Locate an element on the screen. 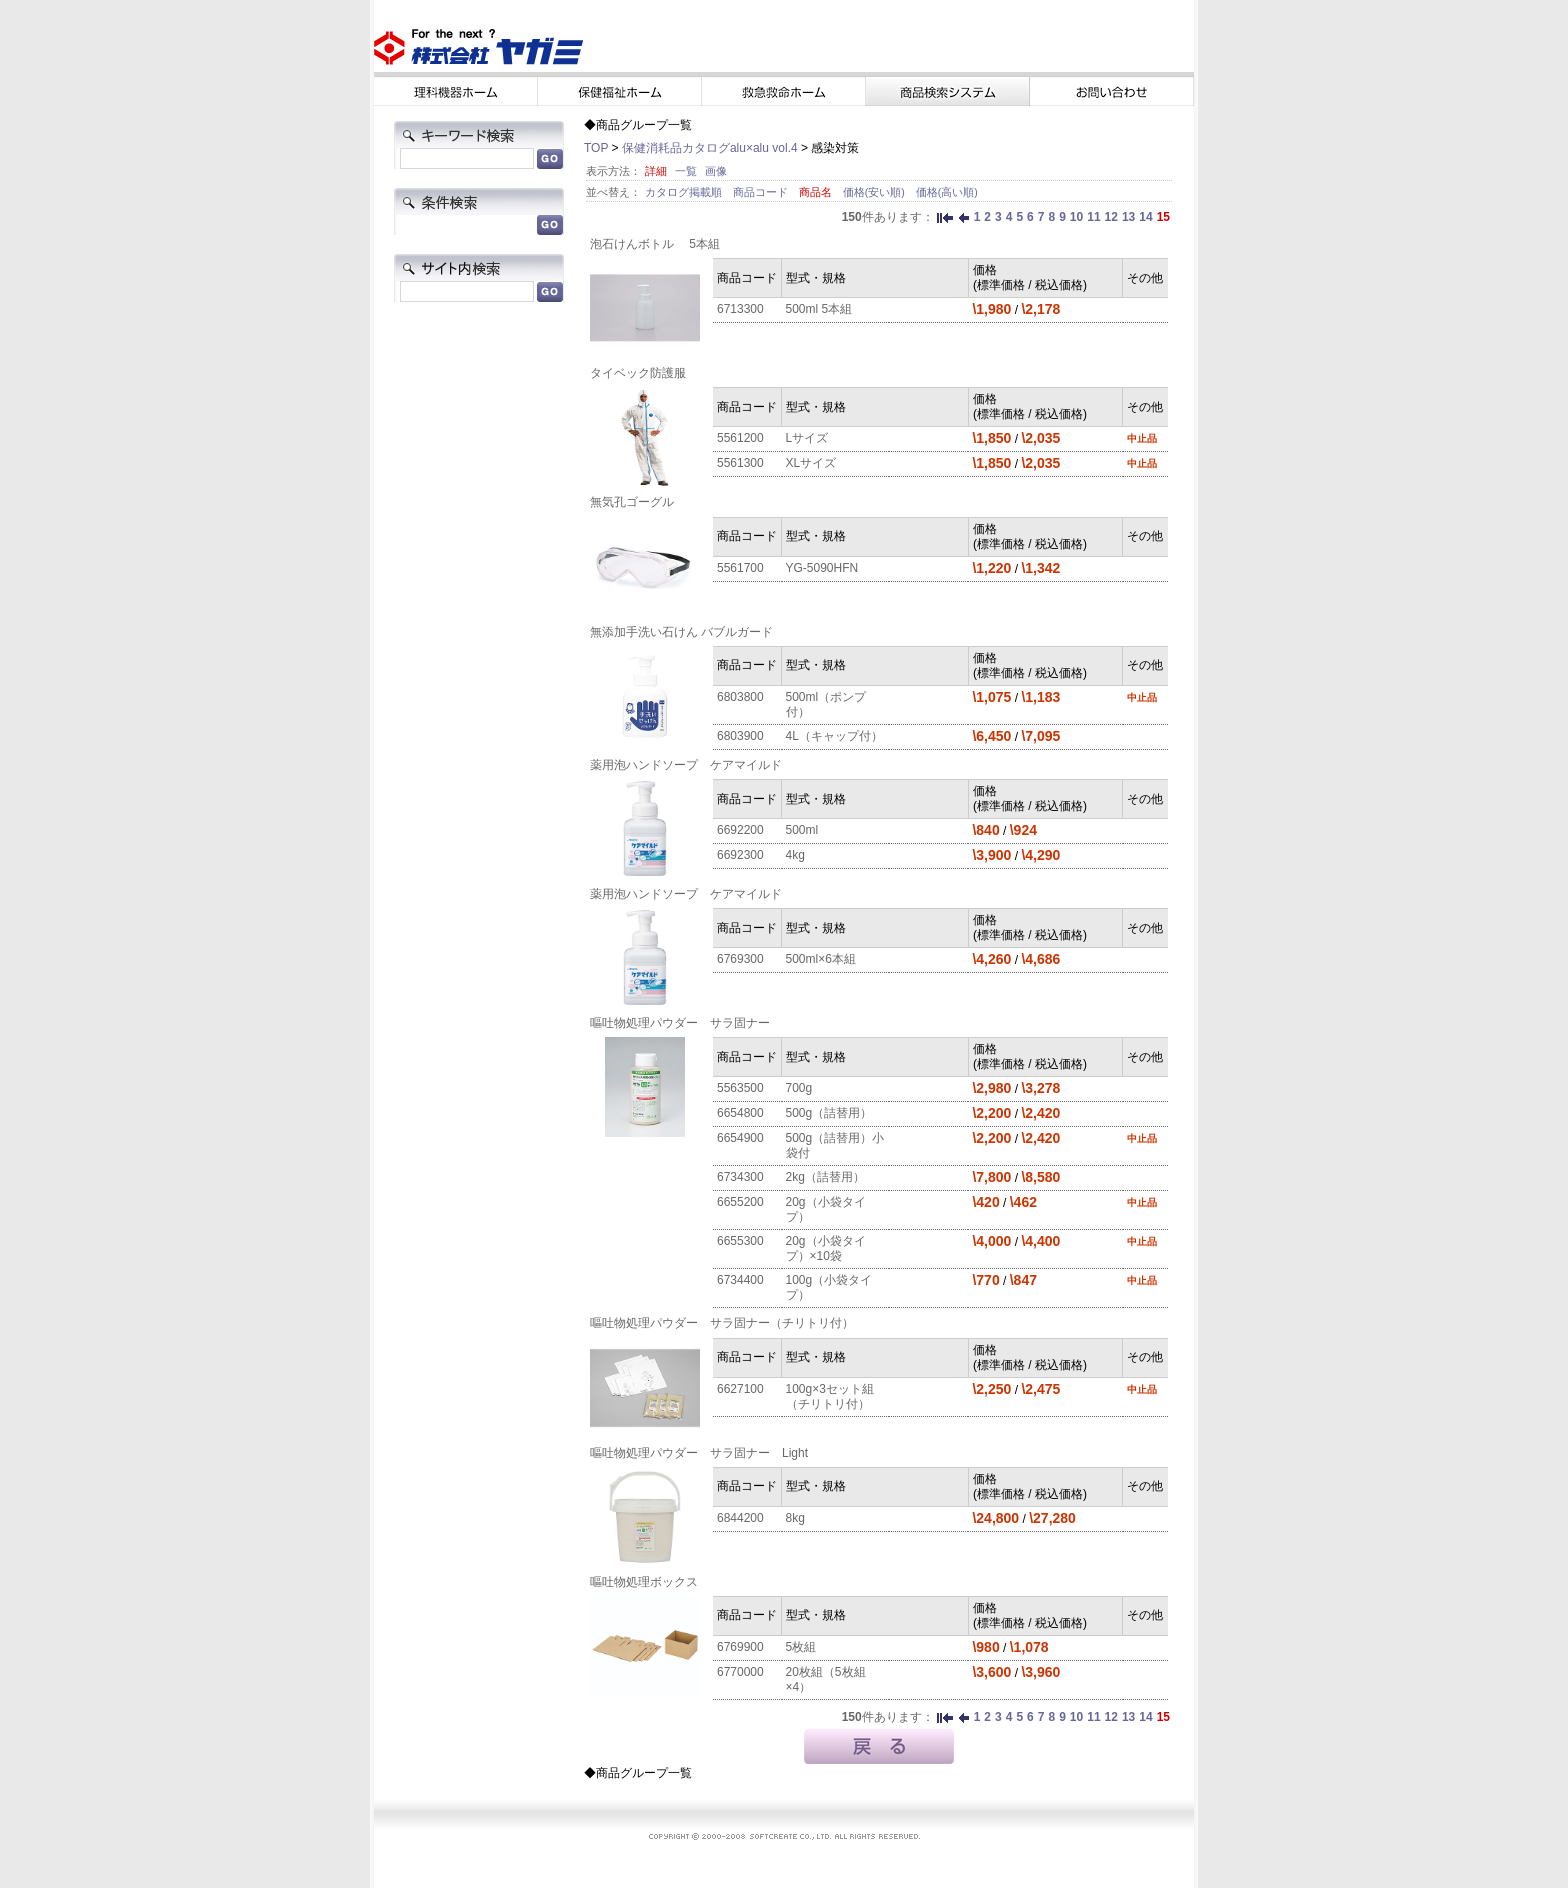 Image resolution: width=1568 pixels, height=1888 pixels. 無気孔ゴーグル is located at coordinates (632, 502).